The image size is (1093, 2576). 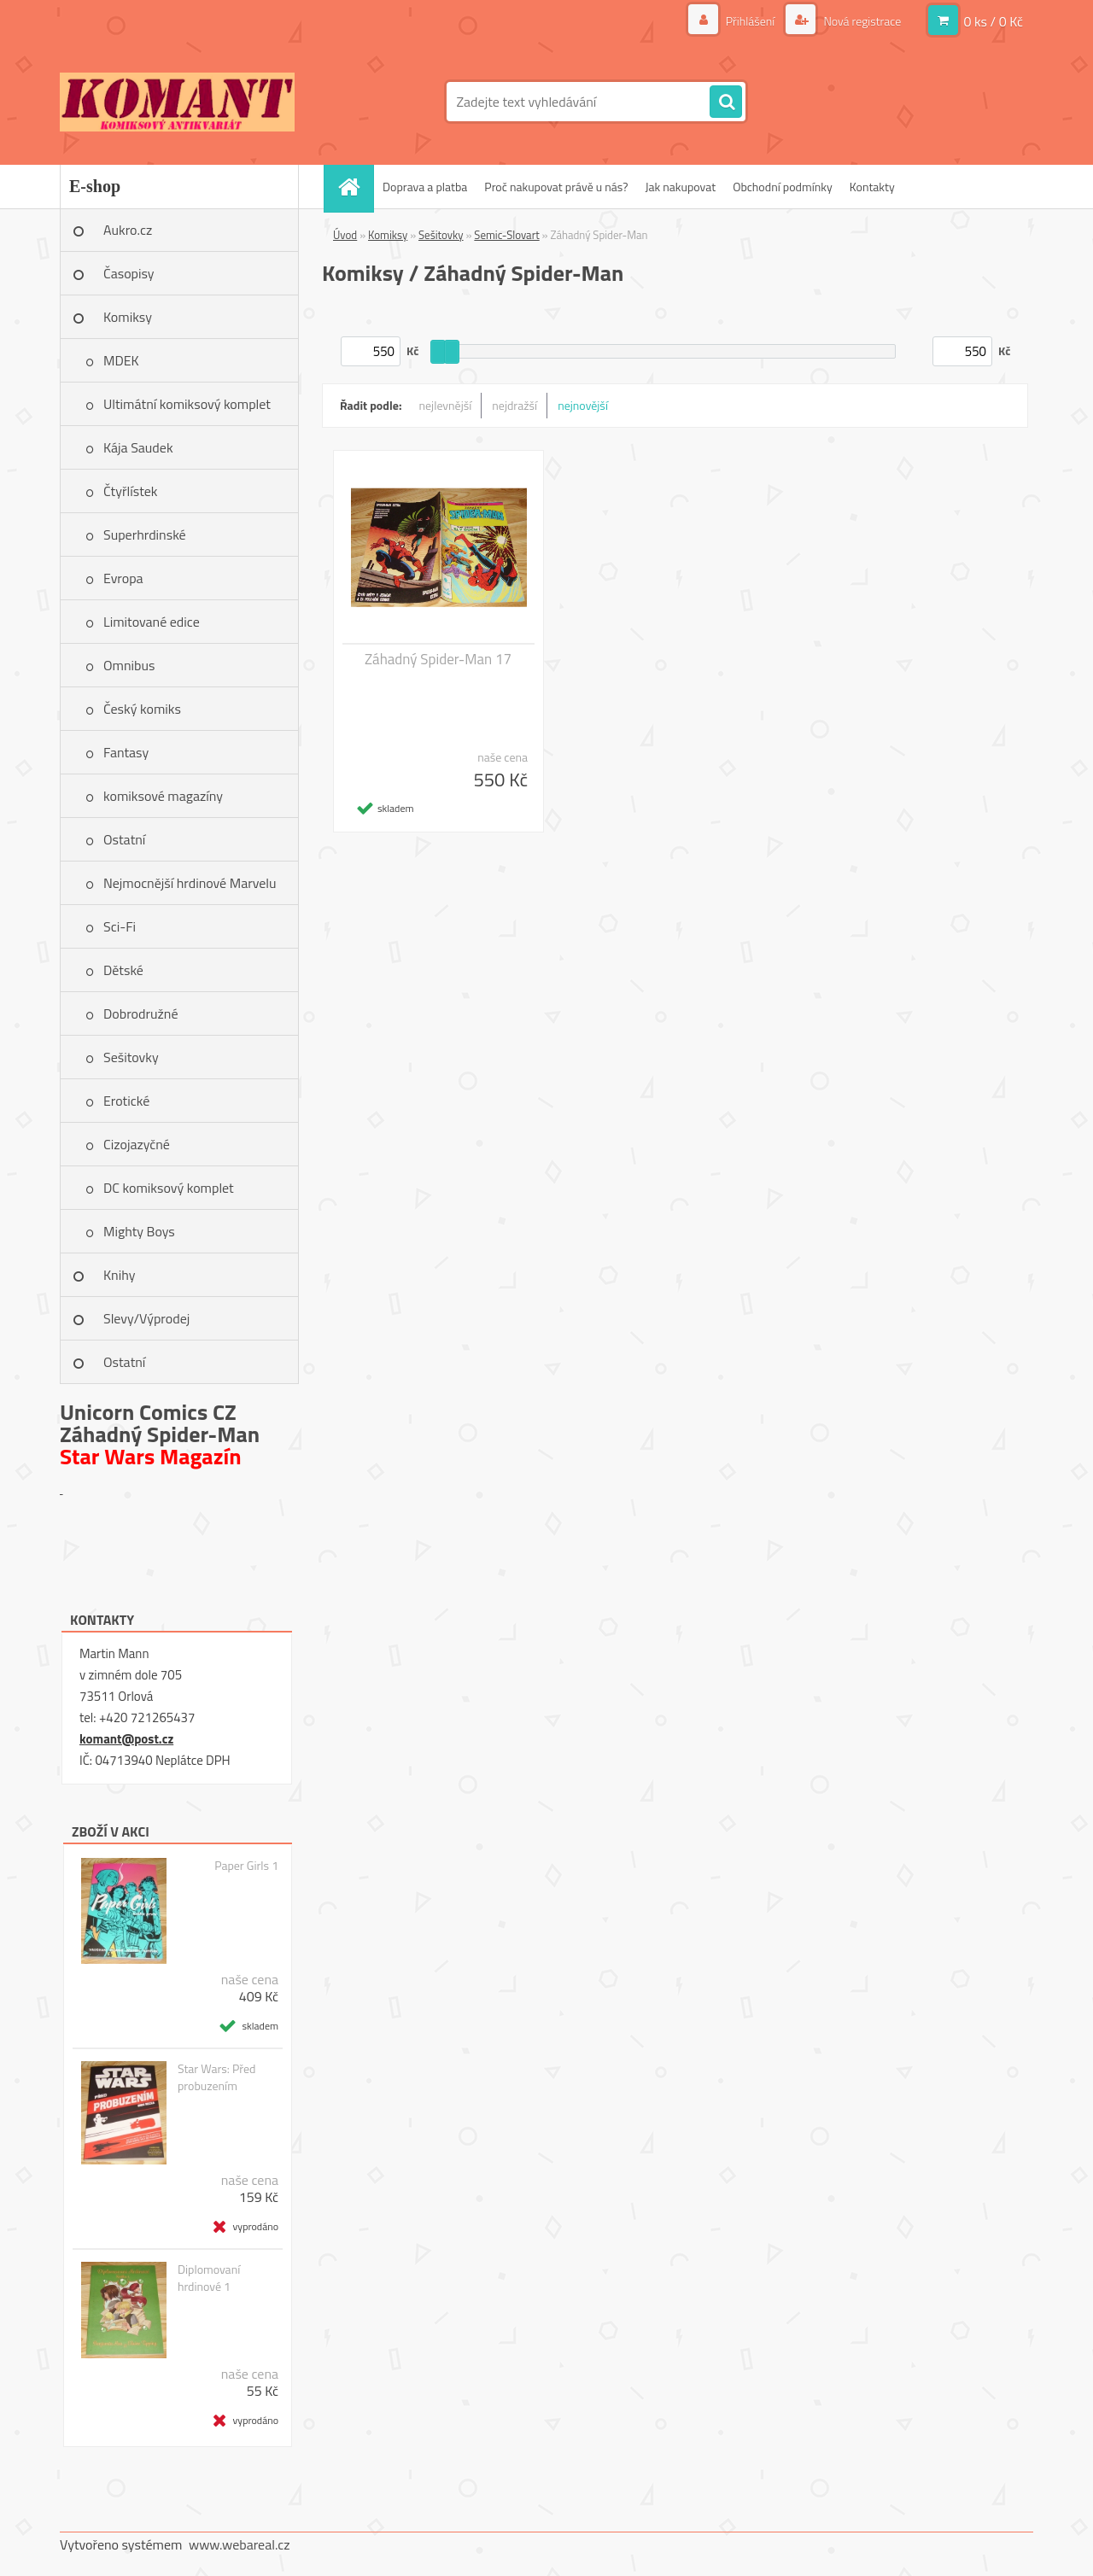 I want to click on Fantasy, so click(x=126, y=752).